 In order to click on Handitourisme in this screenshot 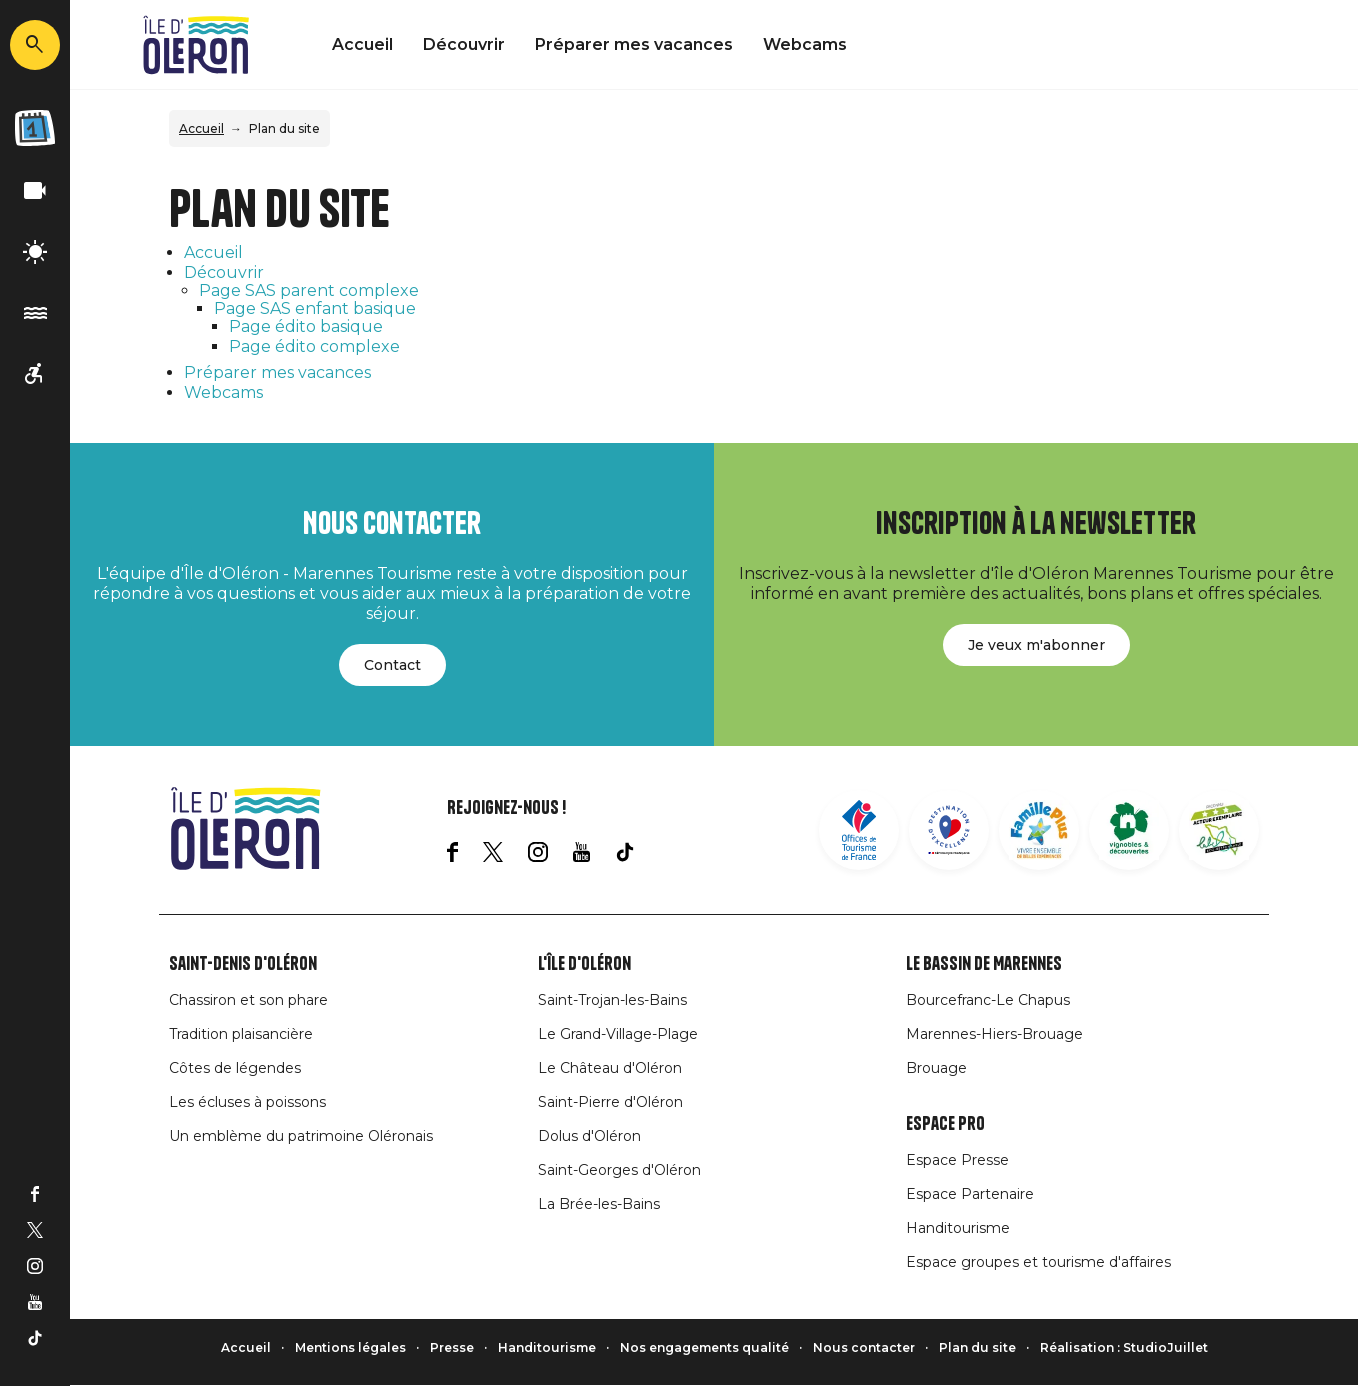, I will do `click(958, 1228)`.